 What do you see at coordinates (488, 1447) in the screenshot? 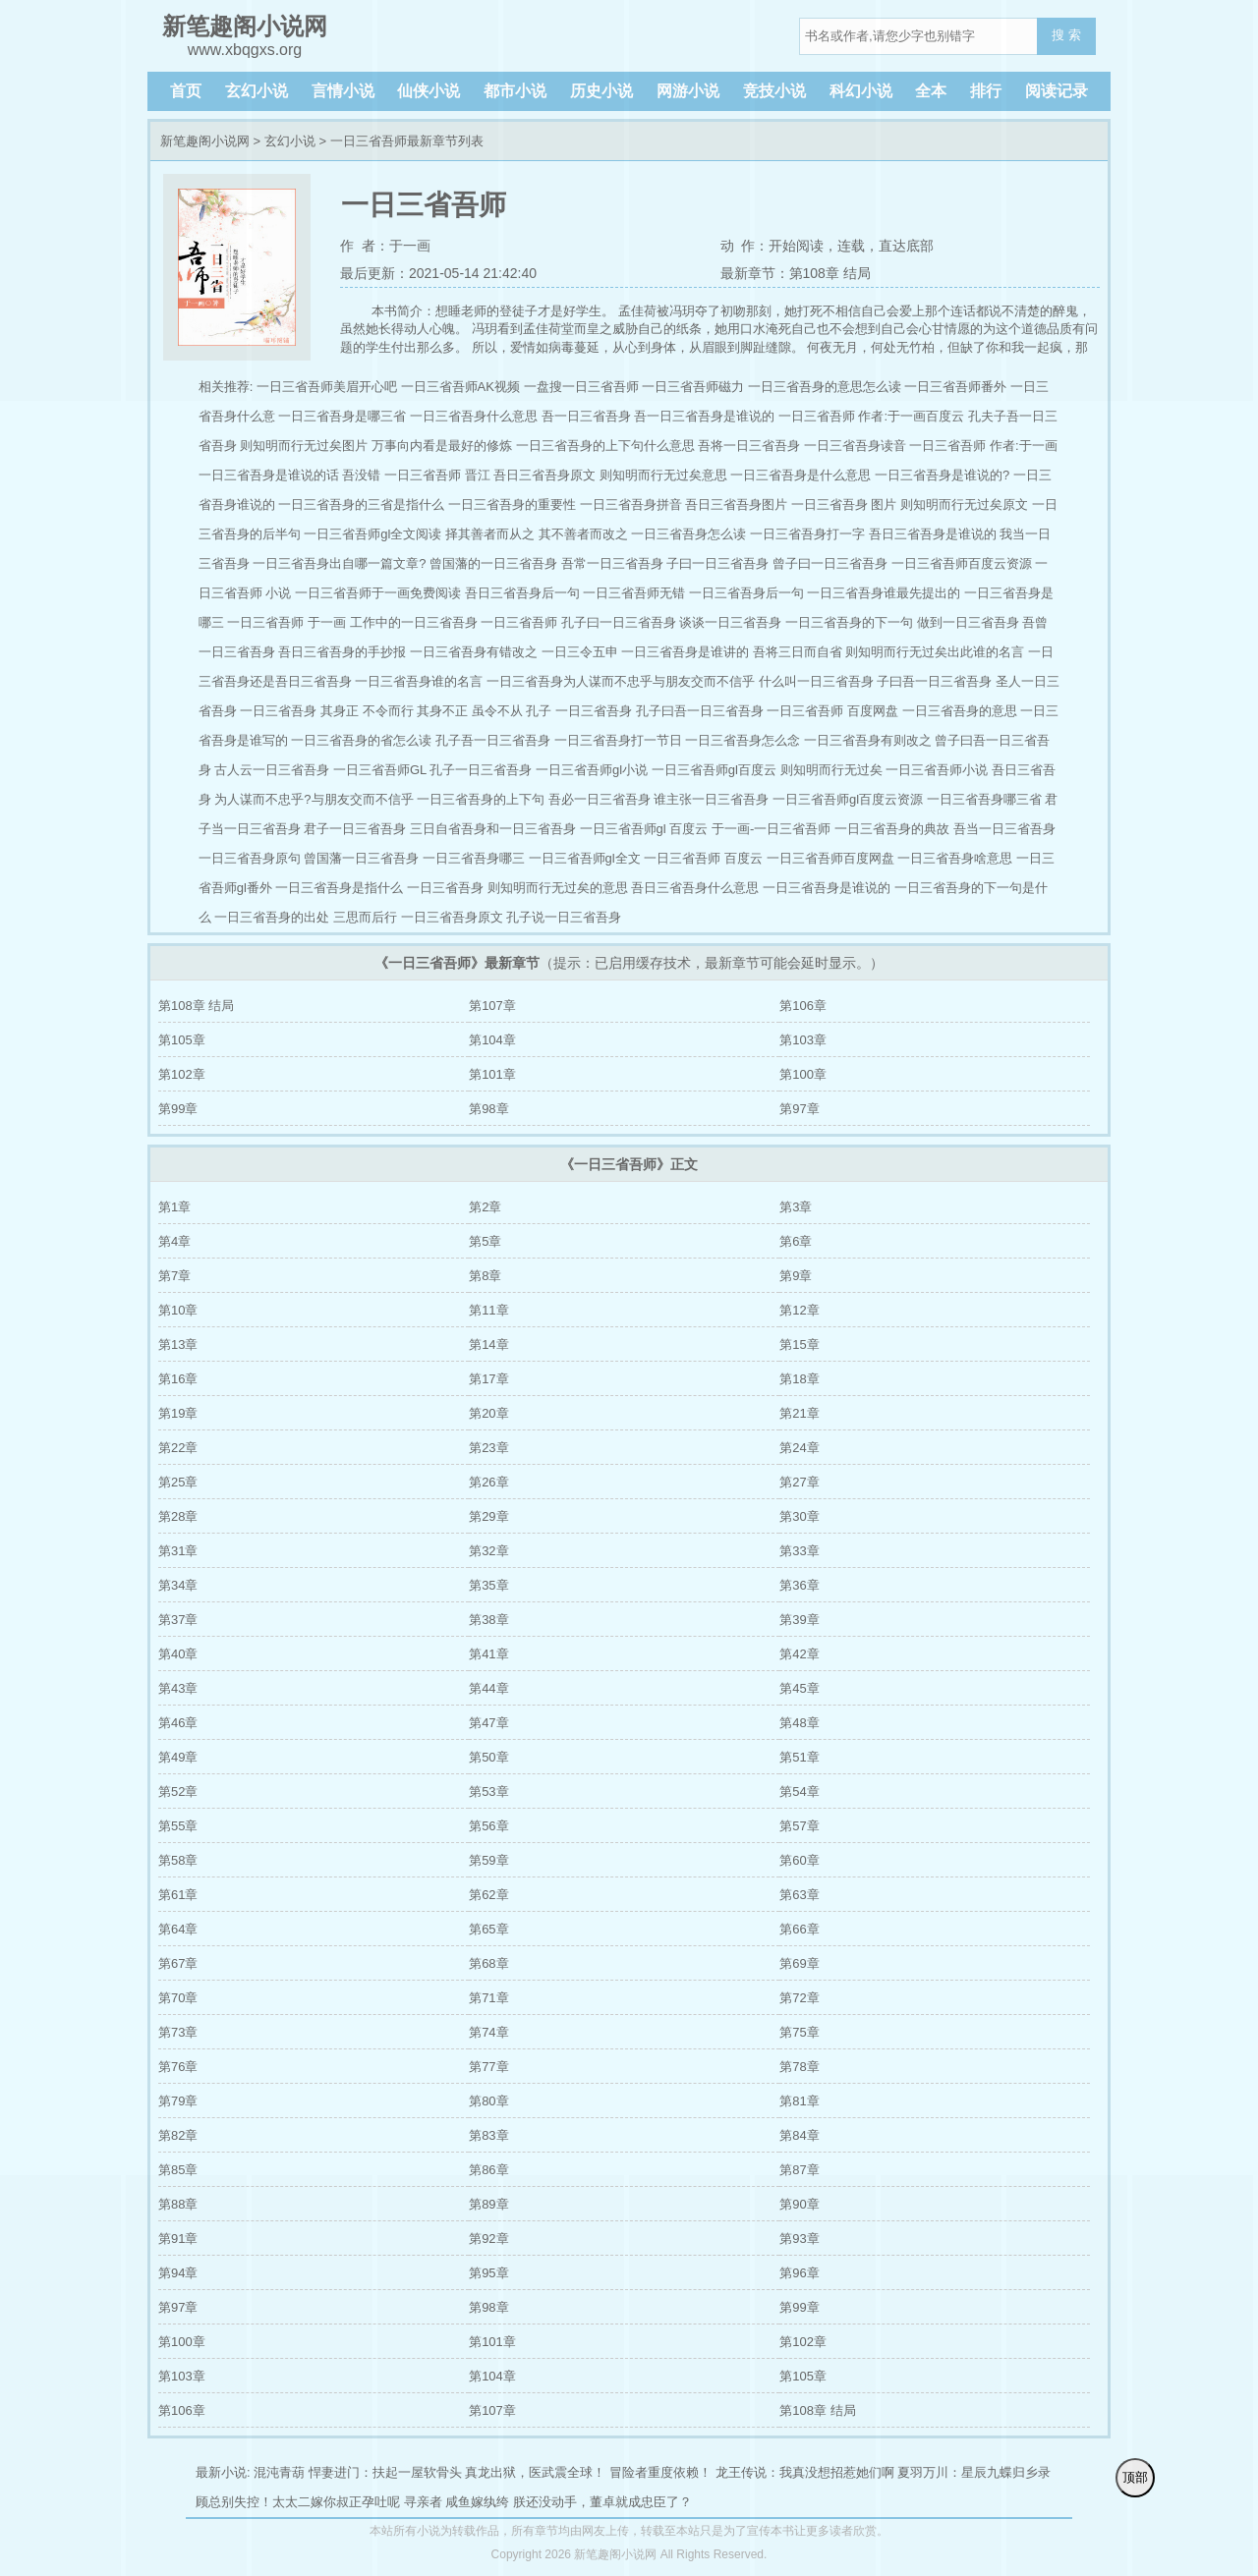
I see `第23章` at bounding box center [488, 1447].